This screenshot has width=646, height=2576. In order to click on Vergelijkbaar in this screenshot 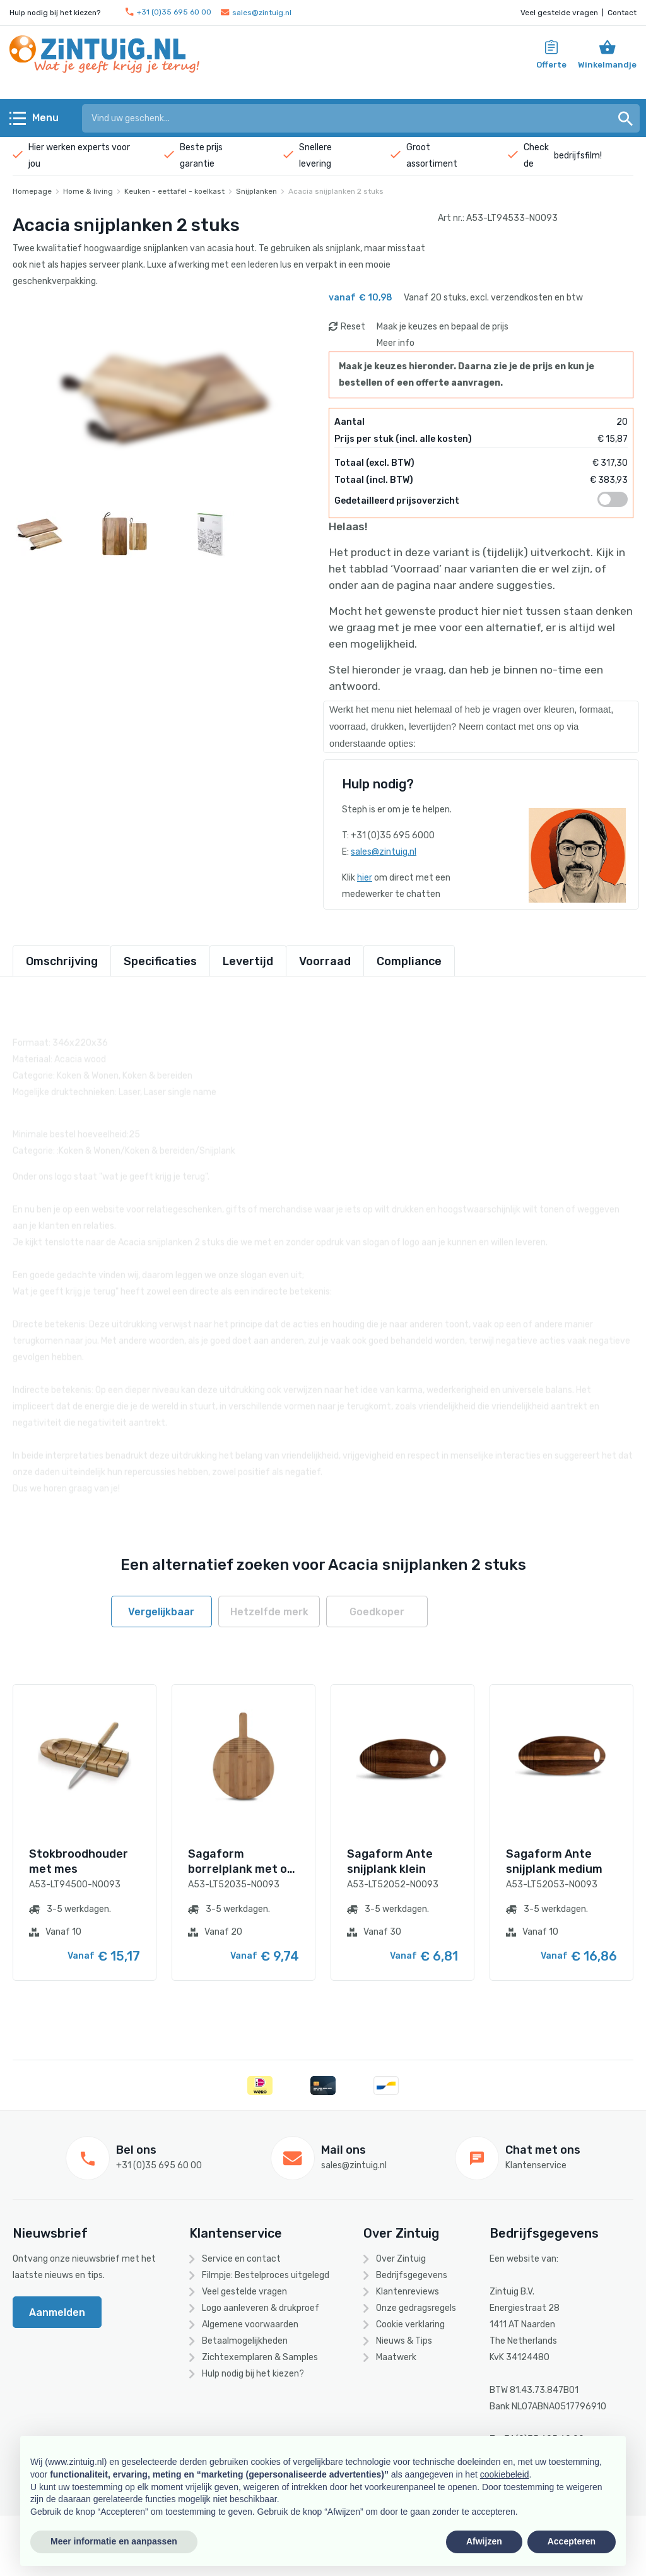, I will do `click(161, 1612)`.